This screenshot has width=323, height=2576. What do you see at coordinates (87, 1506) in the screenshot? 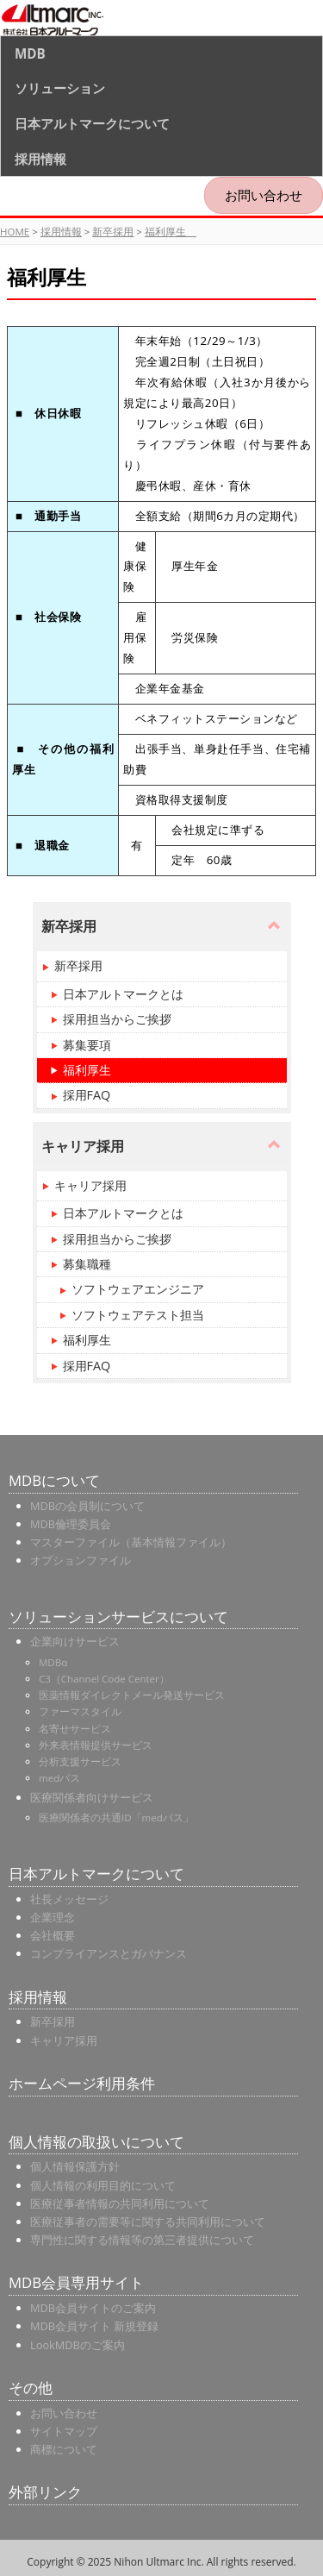
I see `MDBの会員制について` at bounding box center [87, 1506].